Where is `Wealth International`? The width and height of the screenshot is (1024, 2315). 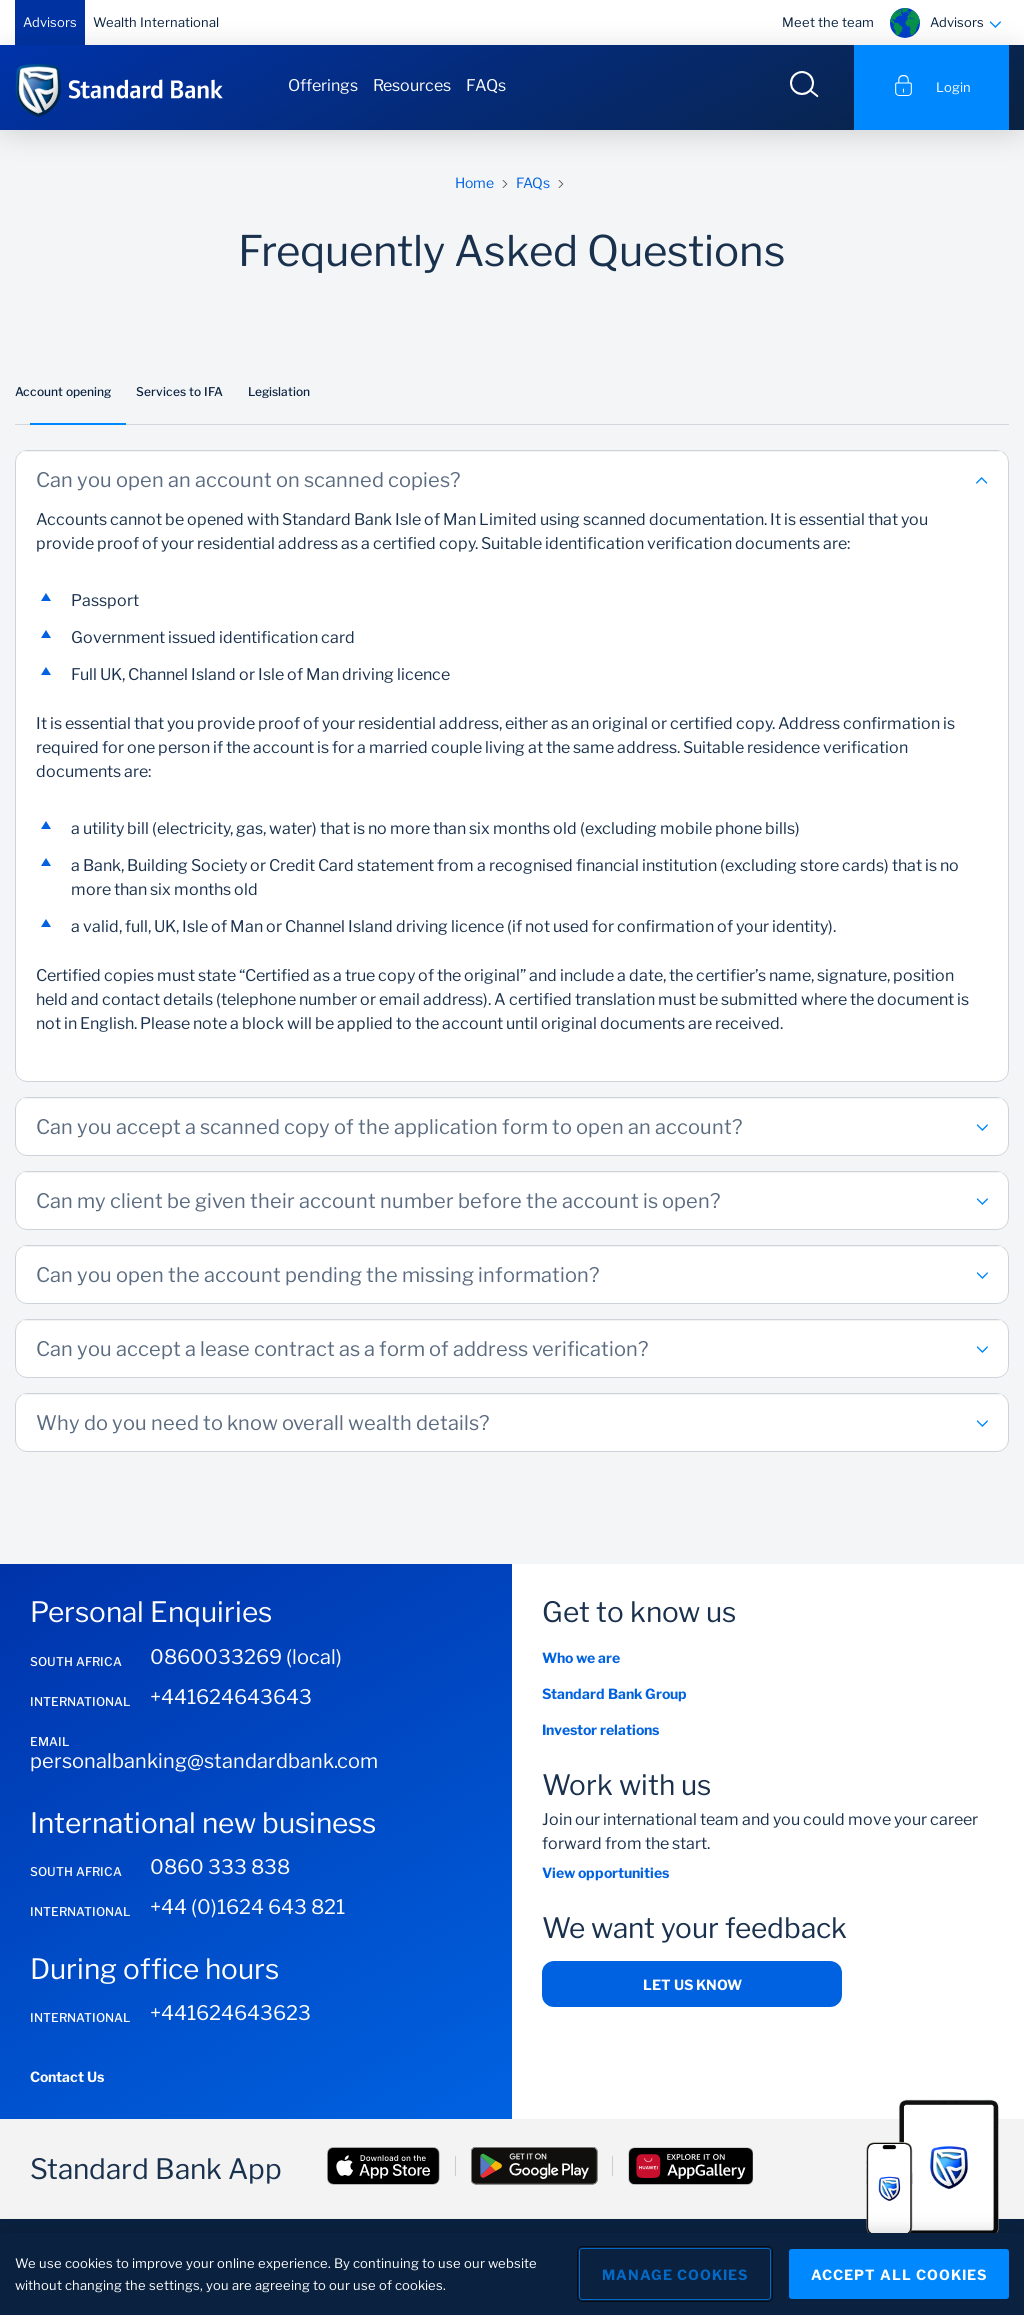 Wealth International is located at coordinates (156, 22).